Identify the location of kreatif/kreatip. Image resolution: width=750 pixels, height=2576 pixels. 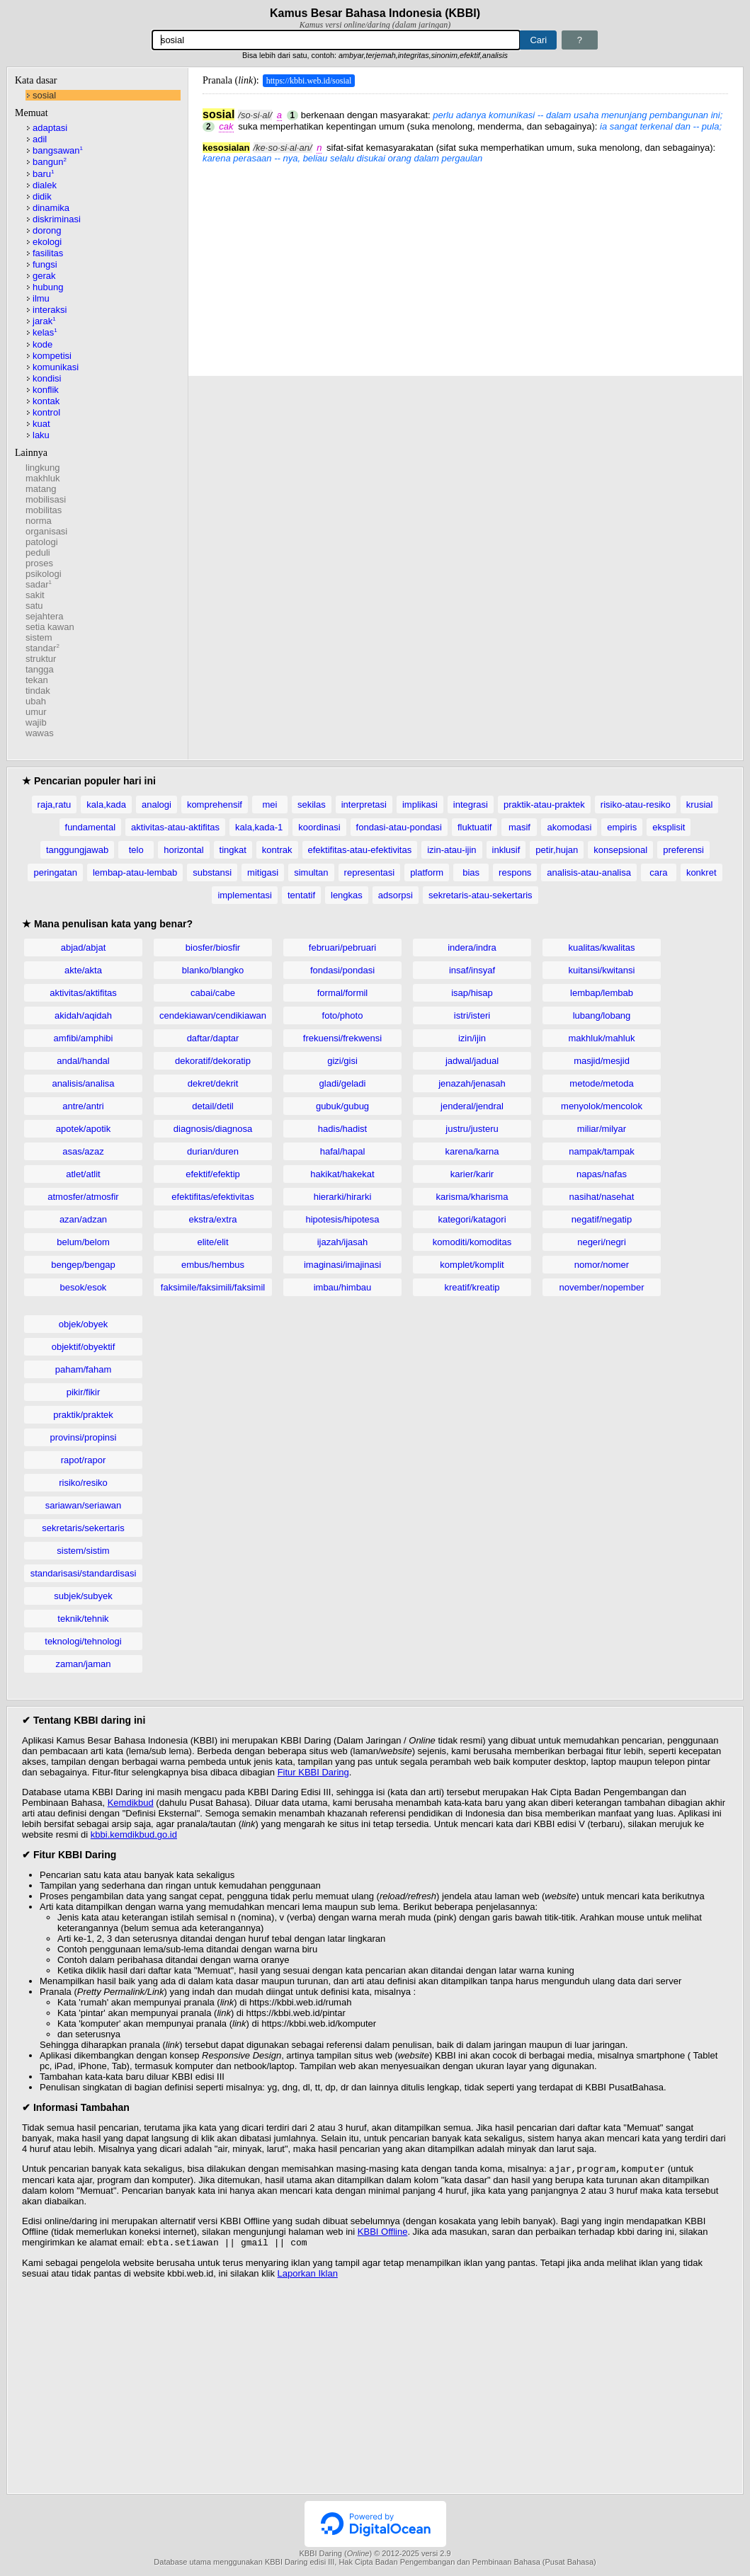
(471, 1287).